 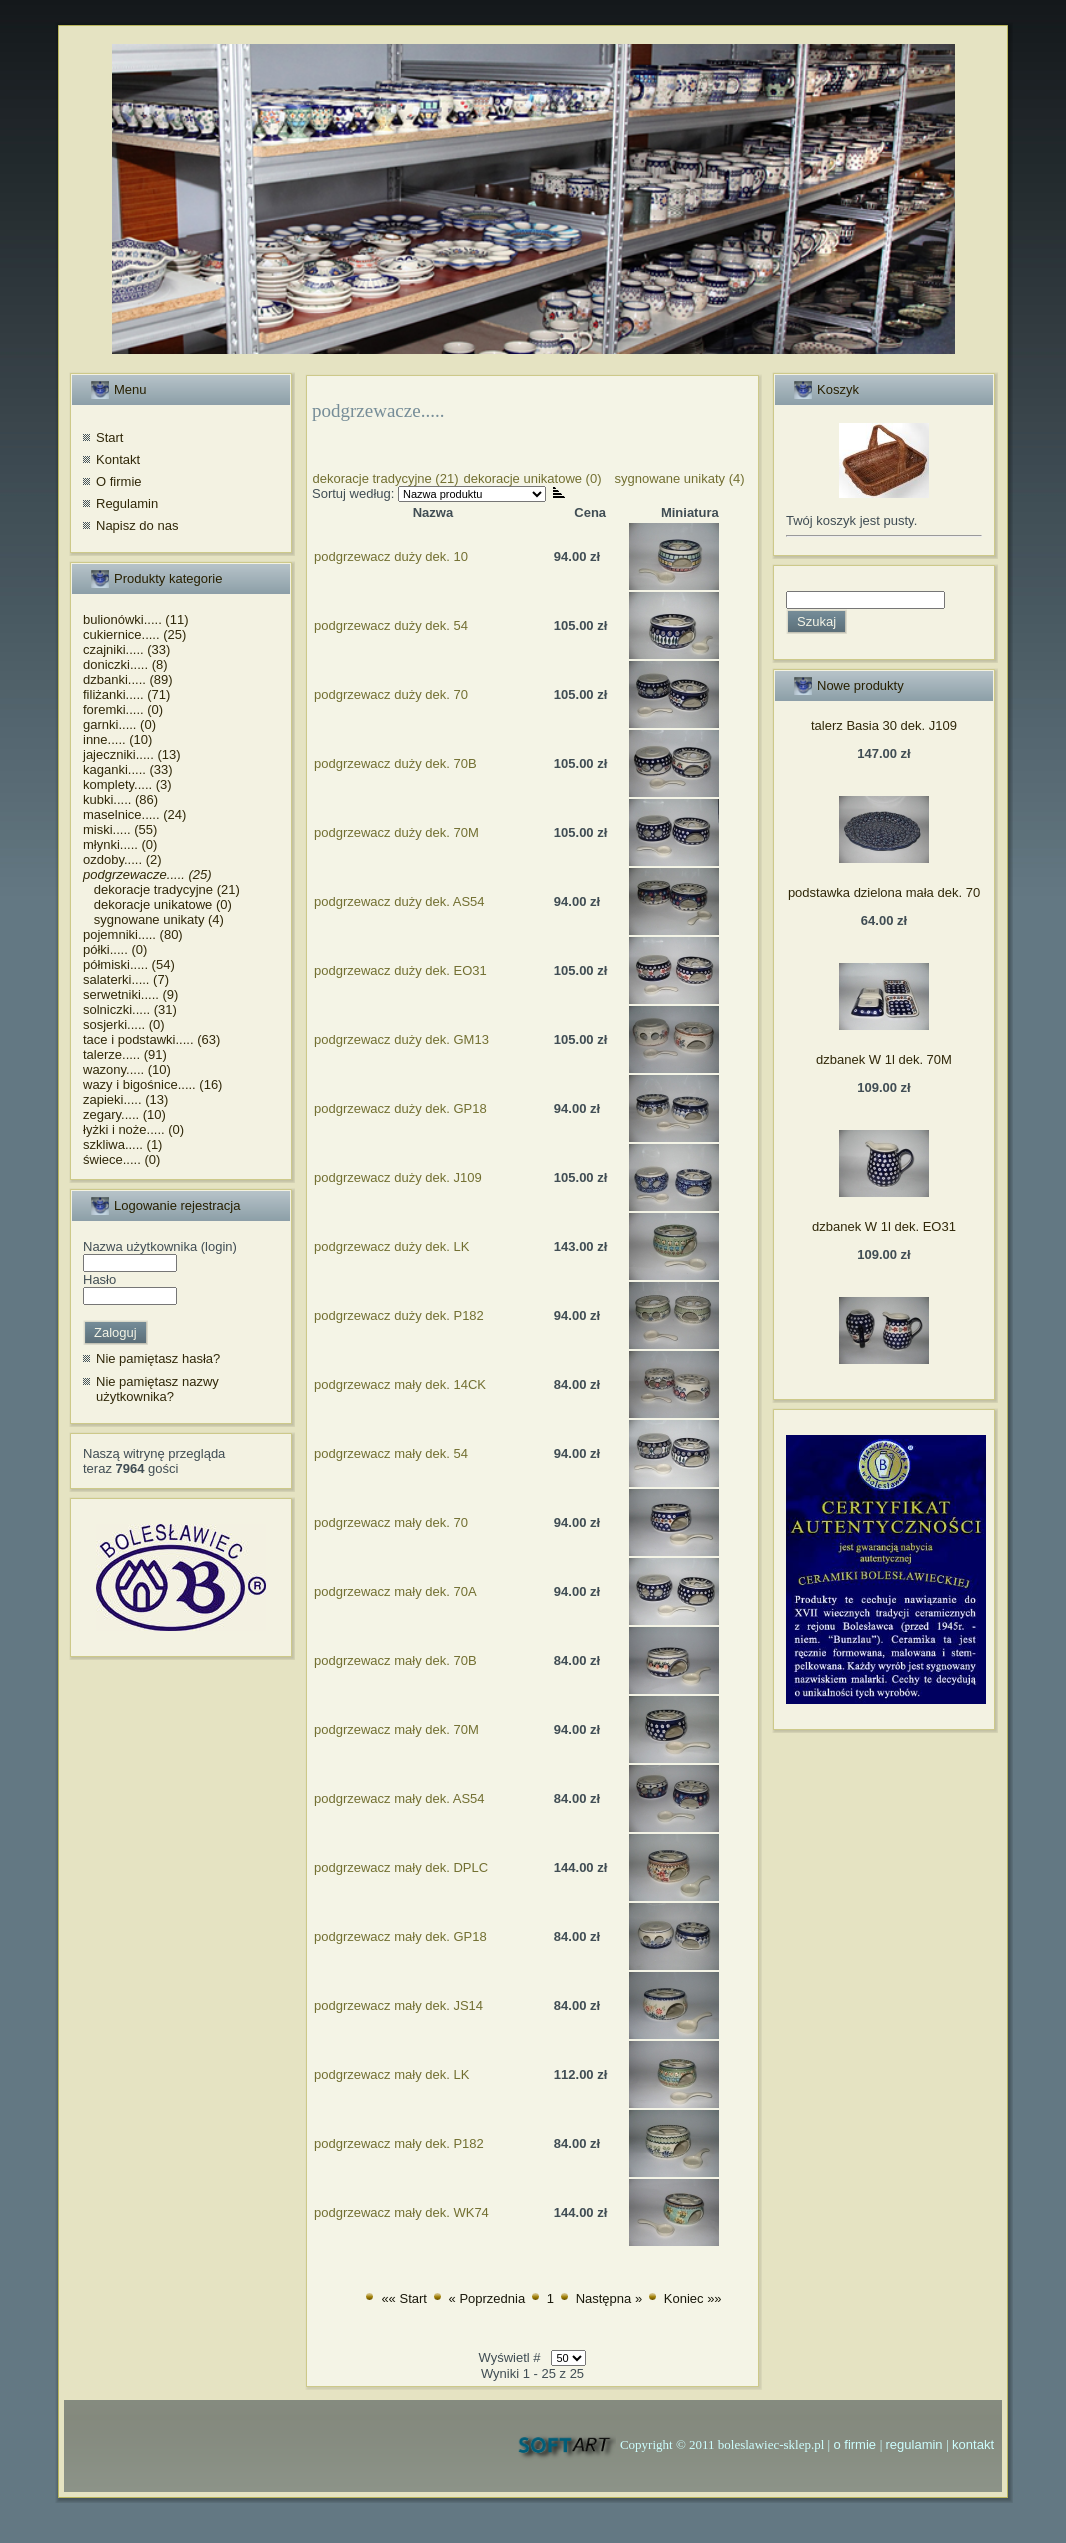 What do you see at coordinates (127, 1069) in the screenshot?
I see `wazony..... (10)` at bounding box center [127, 1069].